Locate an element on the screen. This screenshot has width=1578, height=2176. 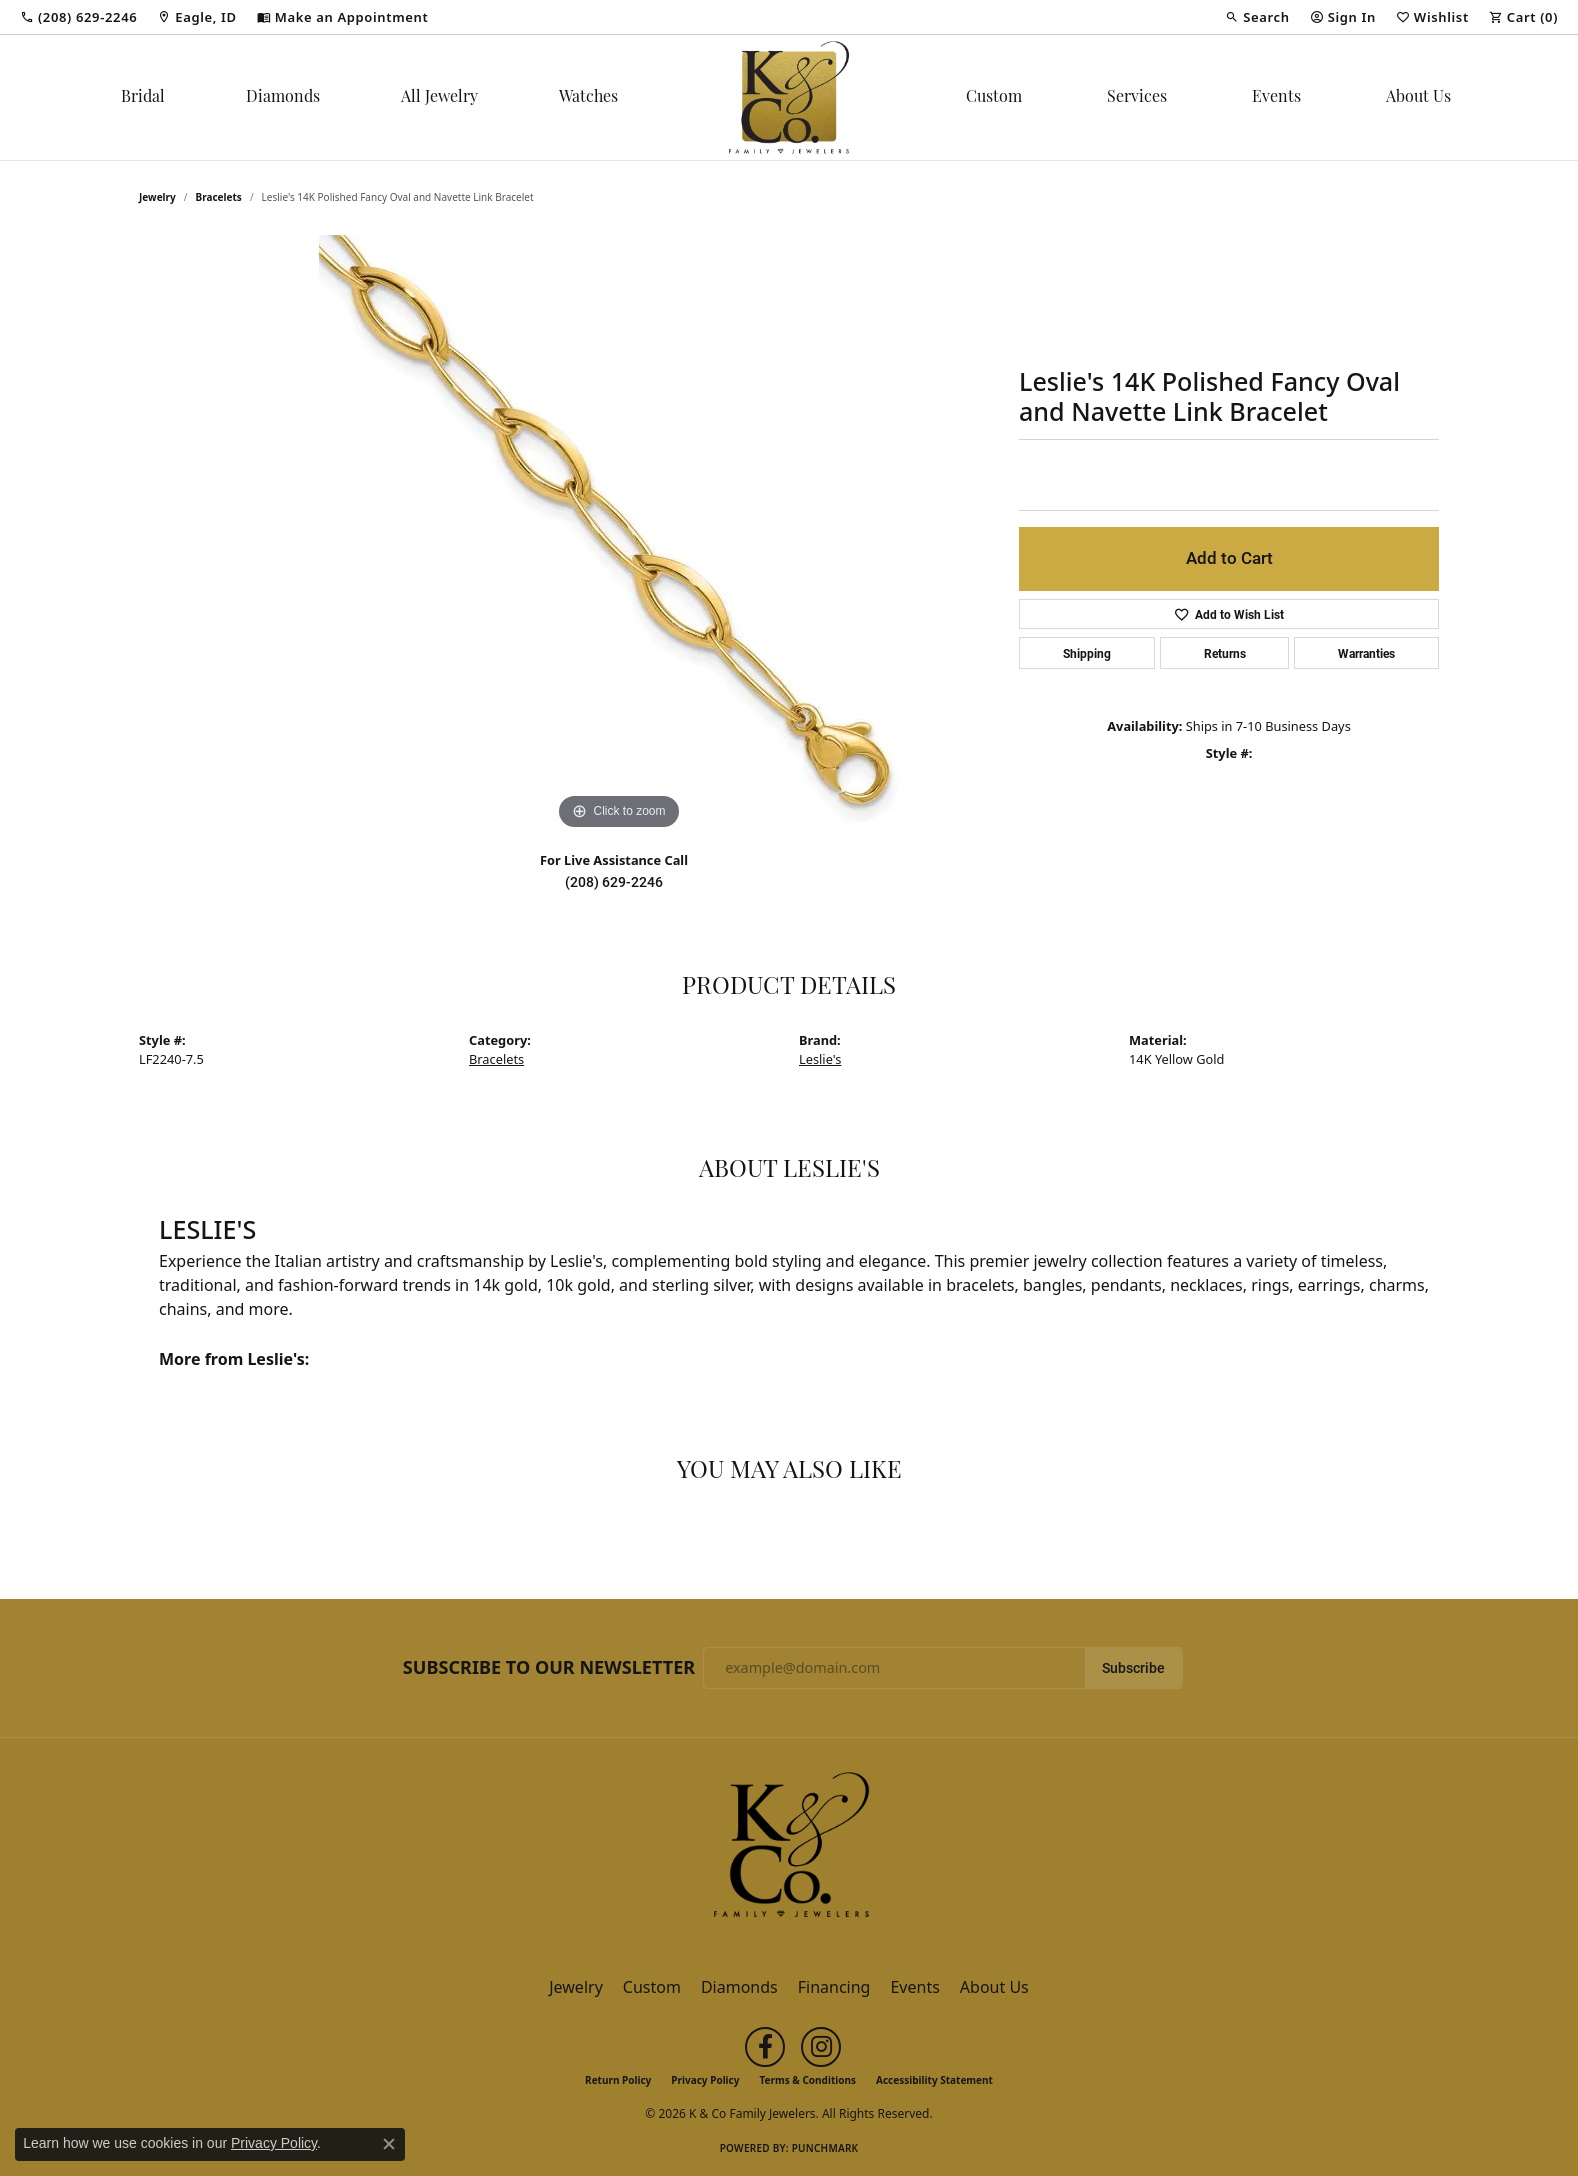
About Us is located at coordinates (1418, 98).